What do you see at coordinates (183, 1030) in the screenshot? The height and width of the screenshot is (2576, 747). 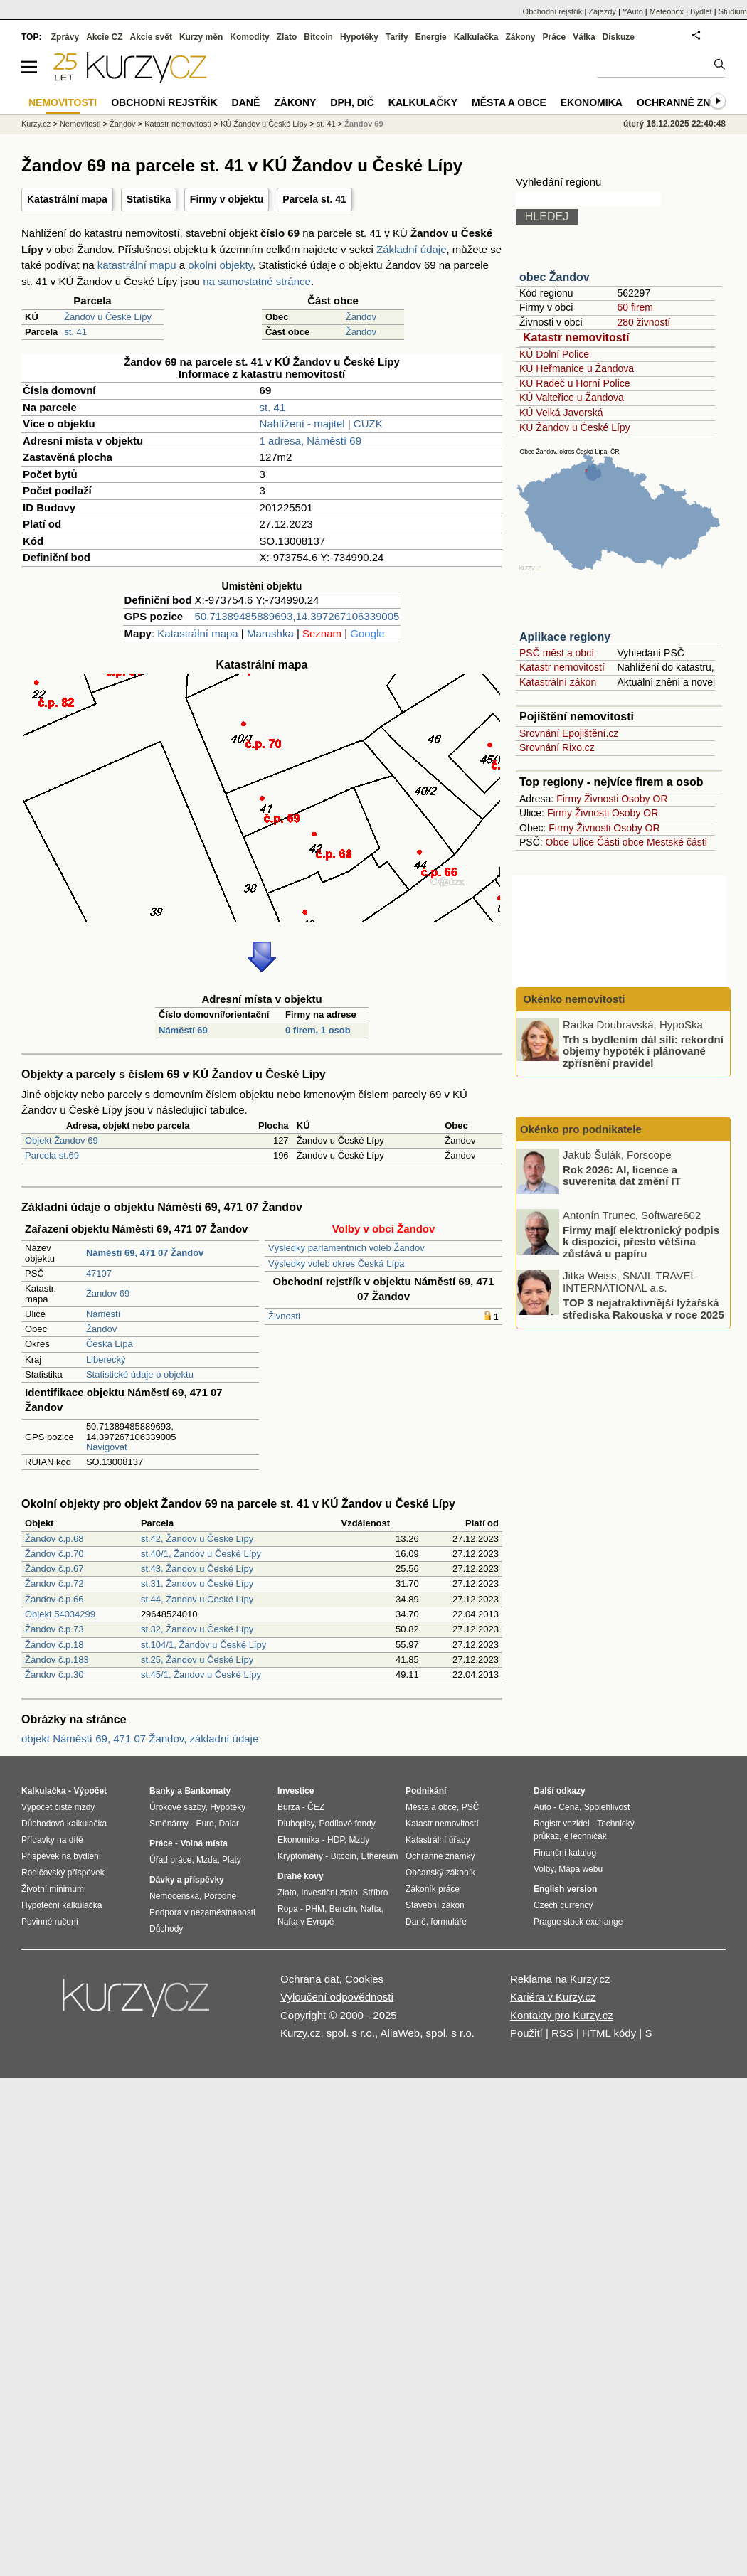 I see `Náměstí 69` at bounding box center [183, 1030].